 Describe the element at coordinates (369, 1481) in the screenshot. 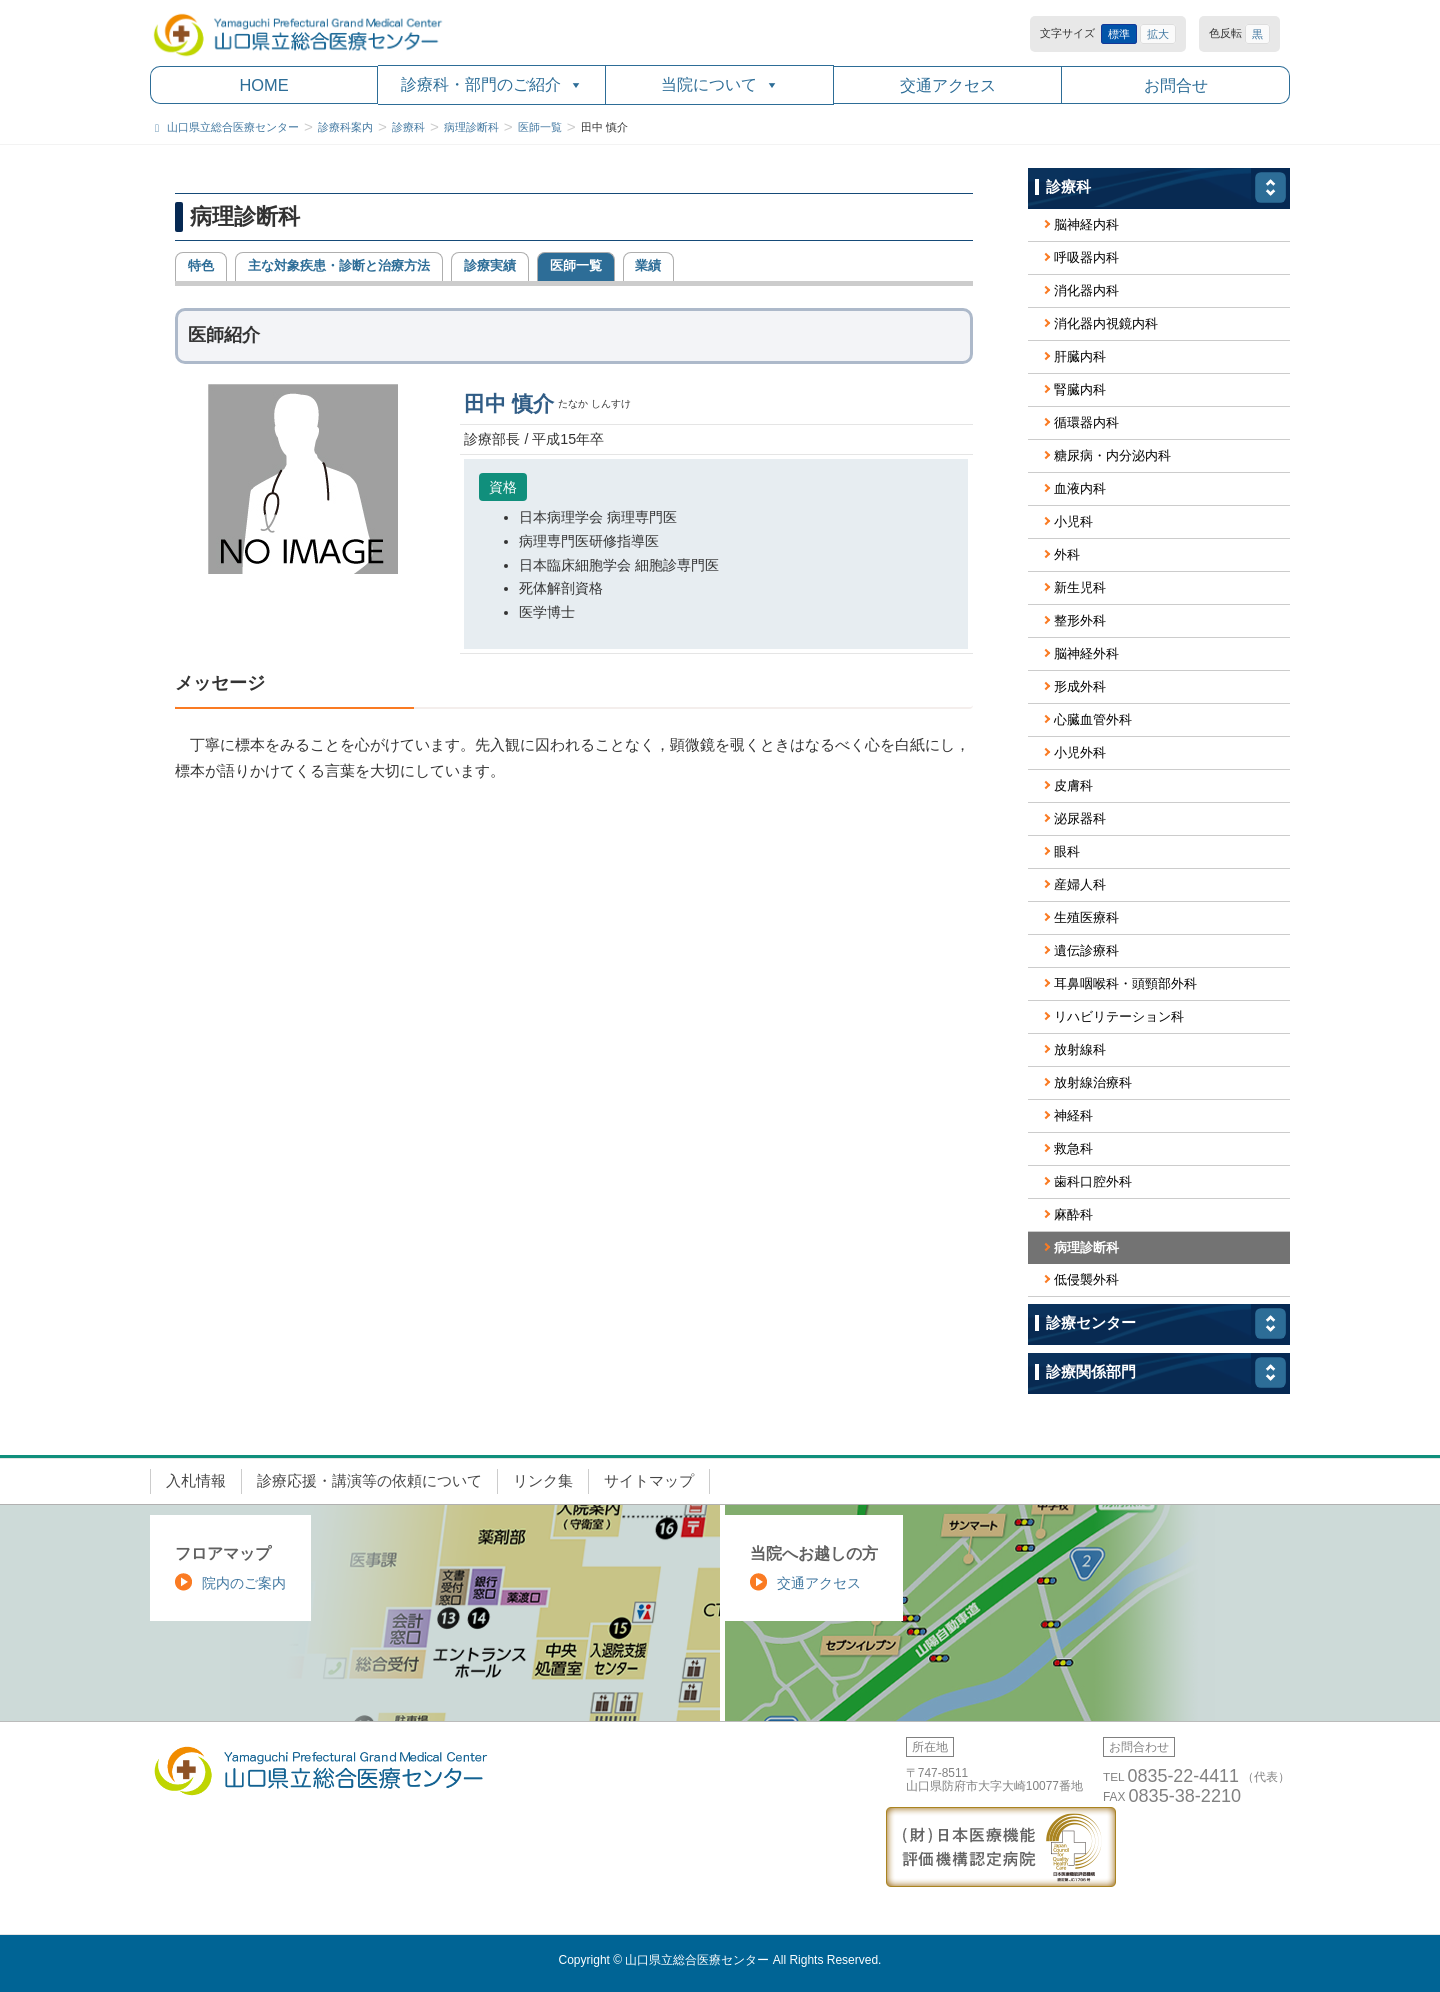

I see `診療応援・講演等の依頼について` at that location.